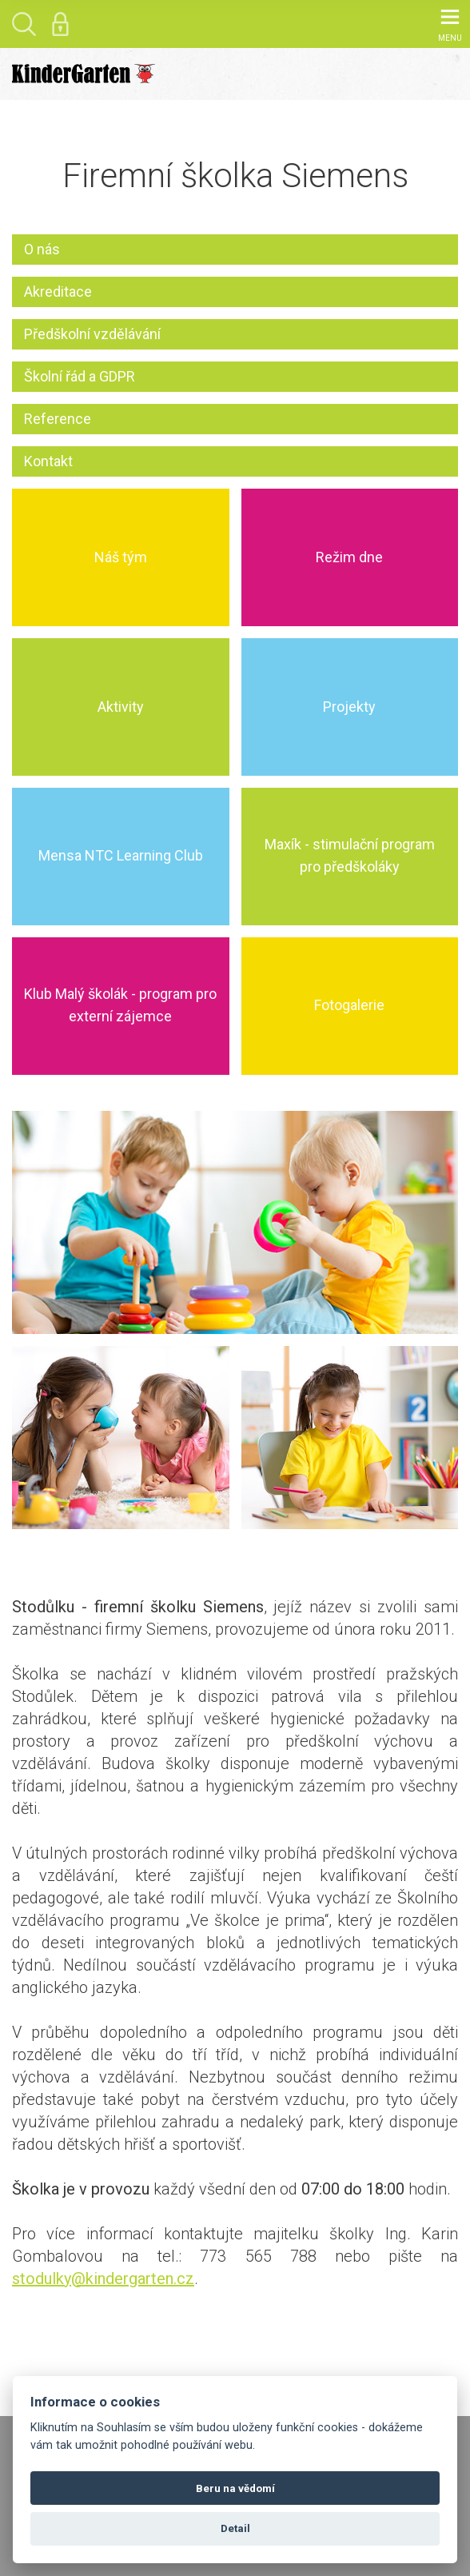 This screenshot has height=2576, width=470. Describe the element at coordinates (121, 706) in the screenshot. I see `Aktivity` at that location.